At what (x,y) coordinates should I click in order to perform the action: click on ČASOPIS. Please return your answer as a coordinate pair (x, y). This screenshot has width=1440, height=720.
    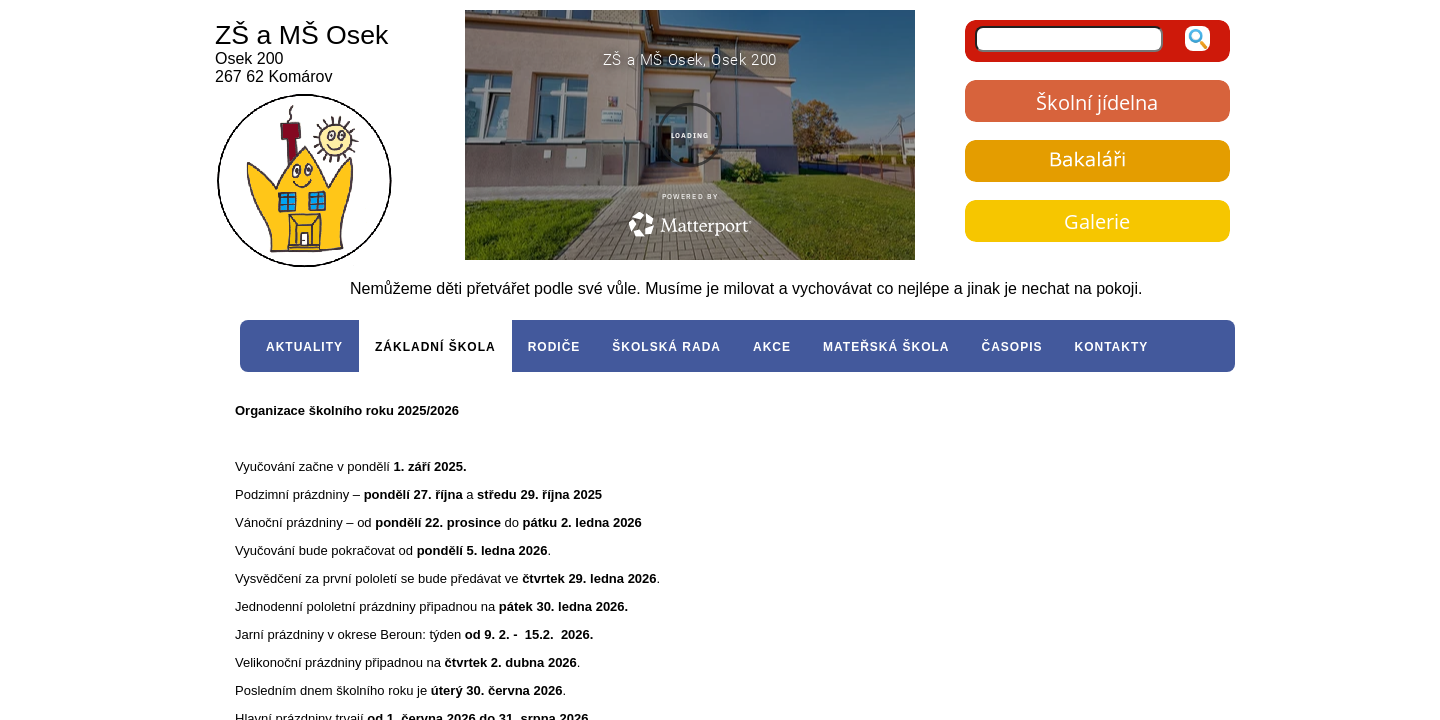
    Looking at the image, I should click on (1011, 347).